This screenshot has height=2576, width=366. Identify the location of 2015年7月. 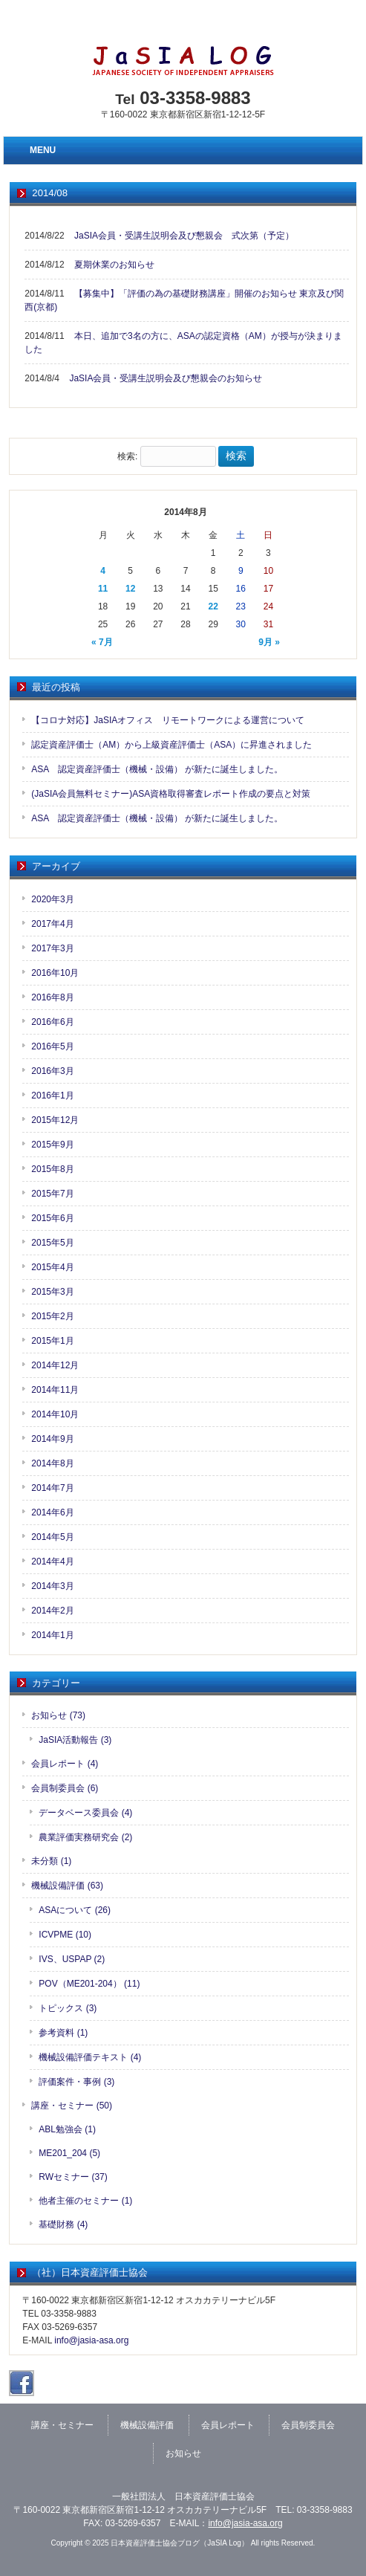
(52, 1193).